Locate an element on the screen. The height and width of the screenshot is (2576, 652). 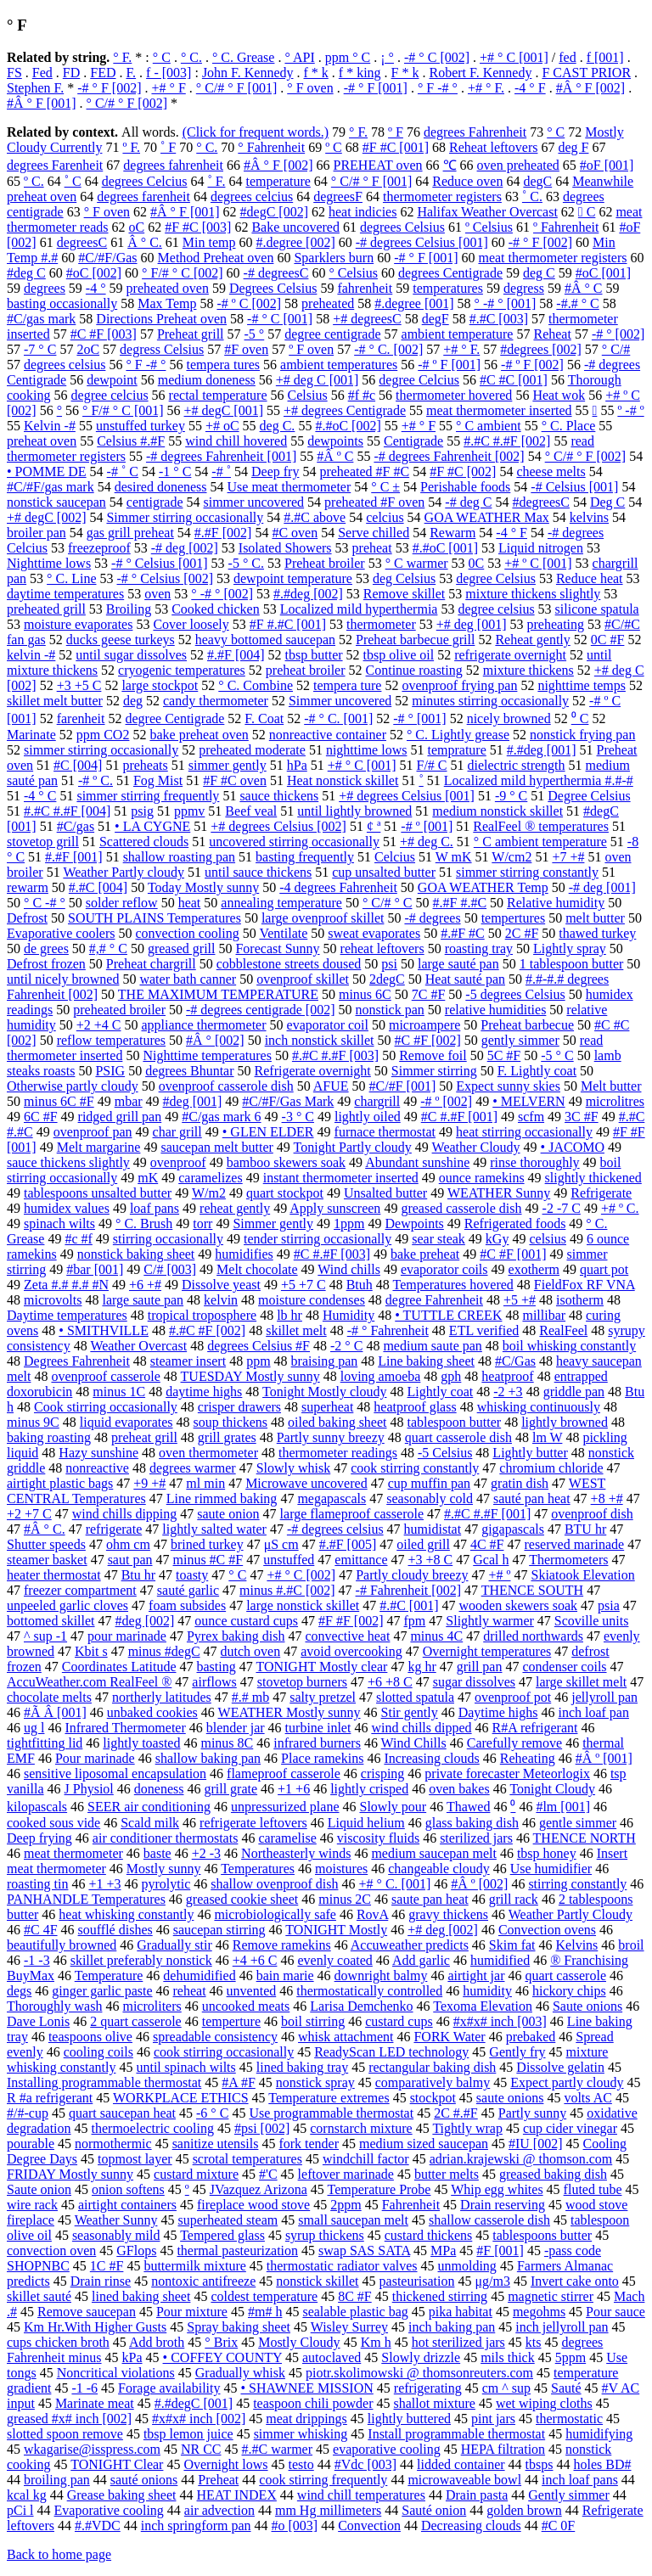
psia is located at coordinates (609, 1605).